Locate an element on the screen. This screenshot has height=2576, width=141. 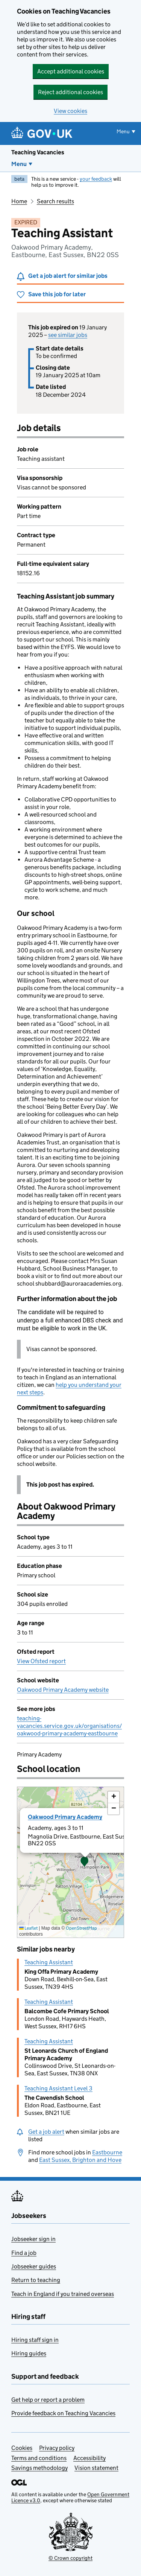
your feedback is located at coordinates (96, 178).